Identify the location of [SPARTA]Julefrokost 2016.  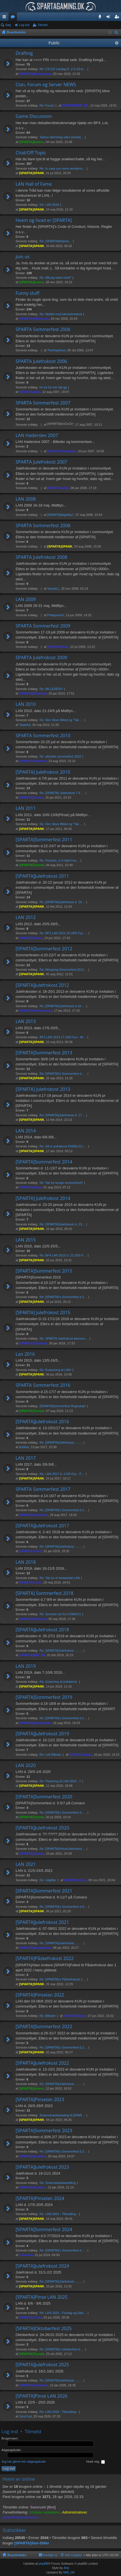
(42, 1422).